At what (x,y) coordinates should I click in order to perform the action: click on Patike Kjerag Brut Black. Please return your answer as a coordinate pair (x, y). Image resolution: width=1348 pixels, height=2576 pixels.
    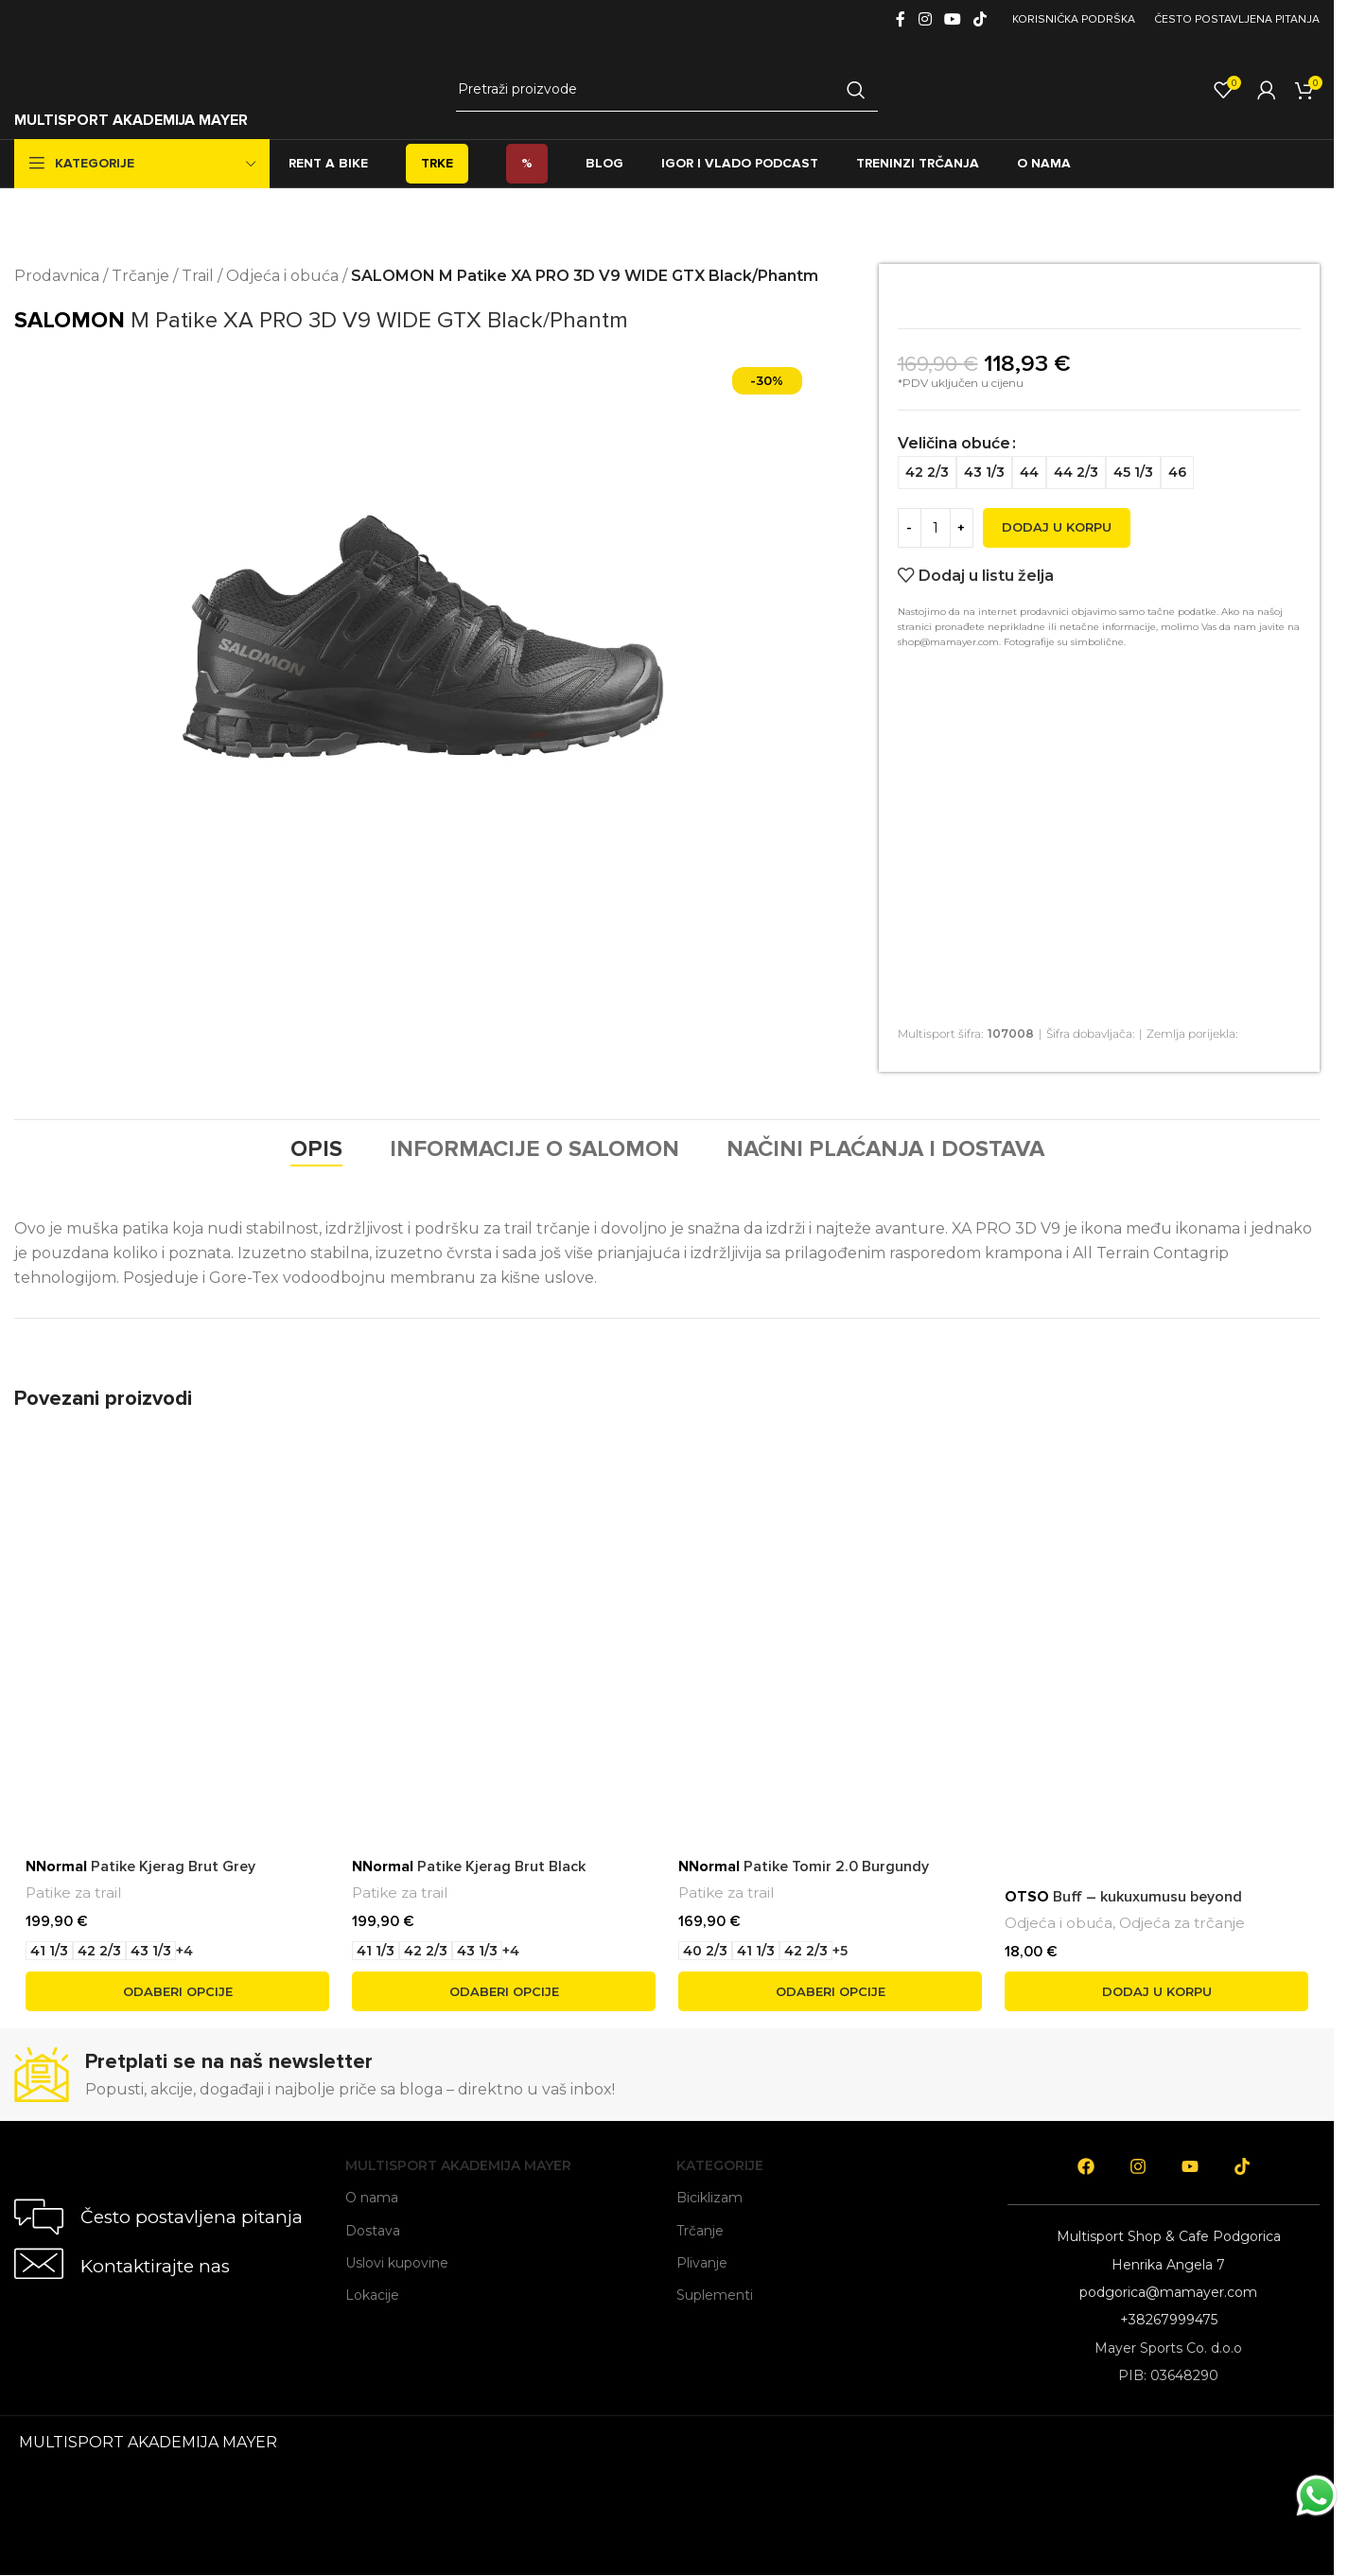
    Looking at the image, I should click on (469, 1866).